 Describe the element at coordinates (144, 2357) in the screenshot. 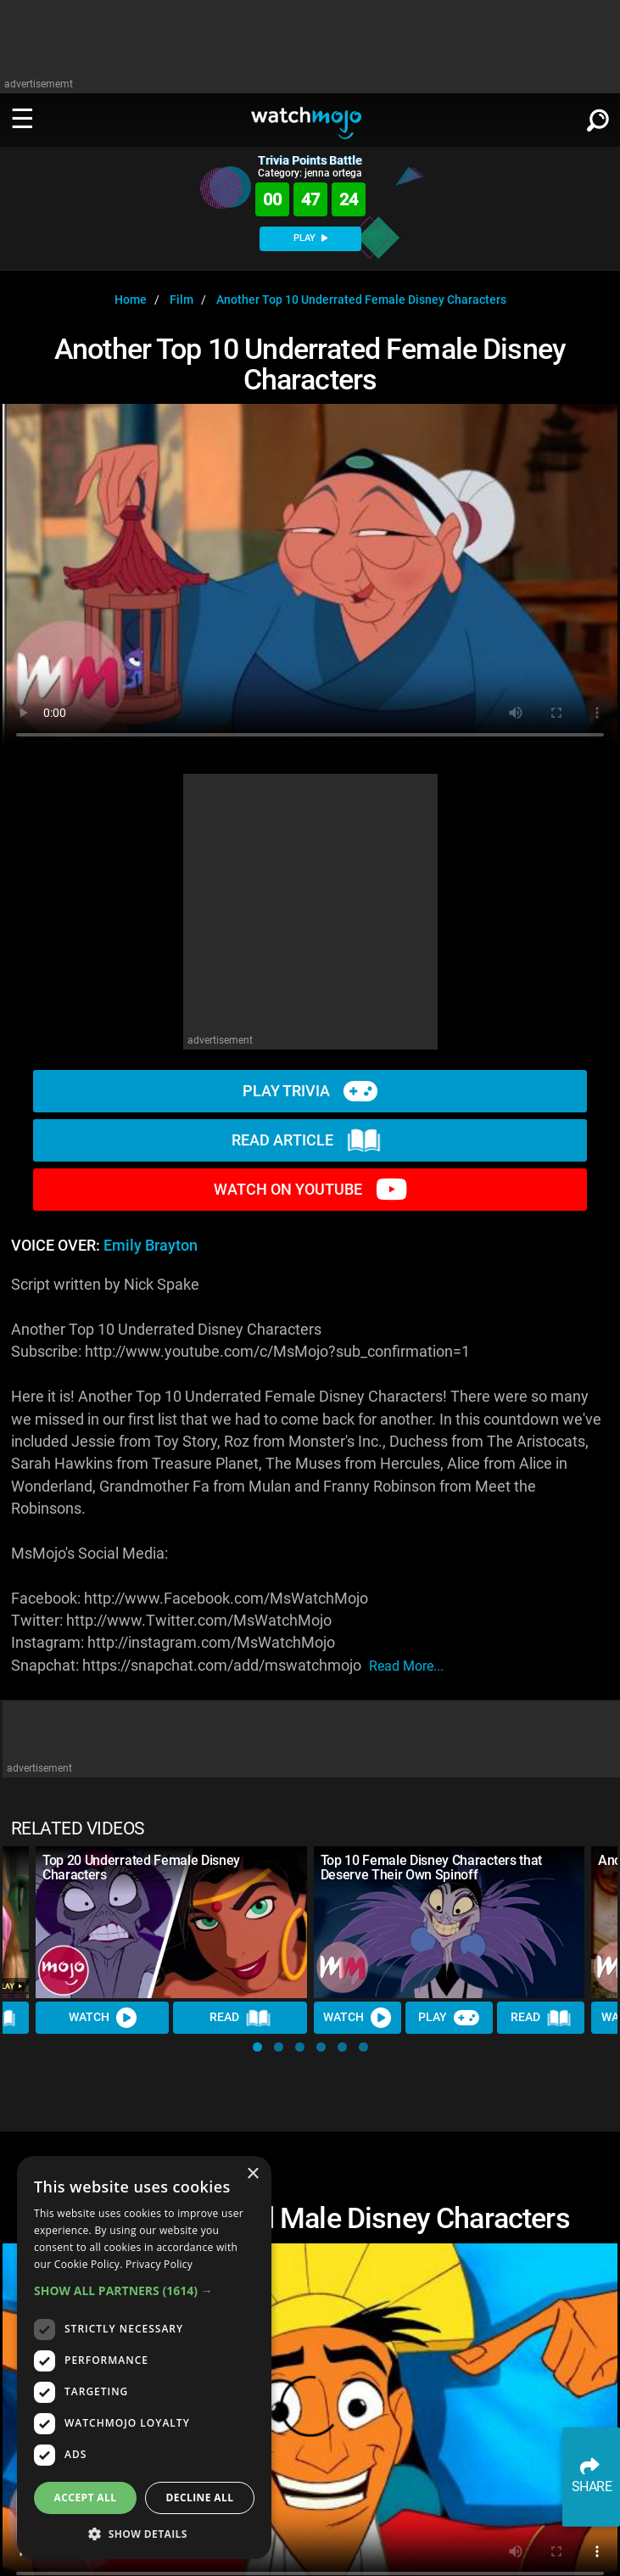

I see `[dialog]` at that location.